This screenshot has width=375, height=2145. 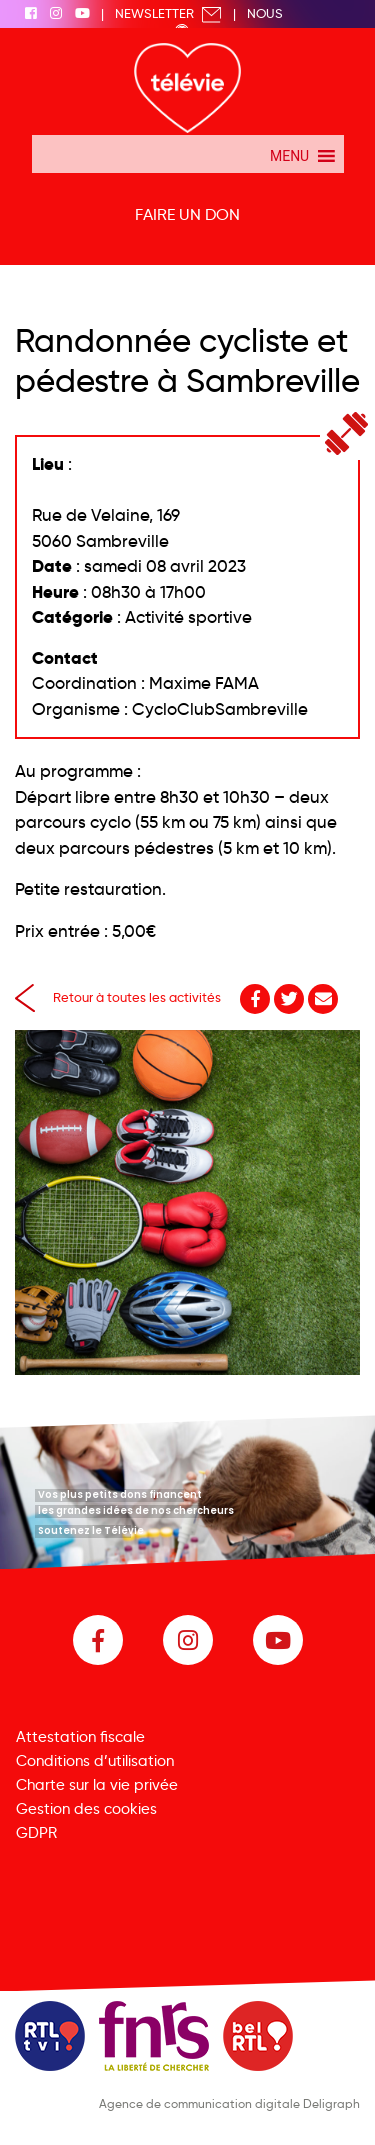 What do you see at coordinates (86, 1809) in the screenshot?
I see `Gestion des cookies` at bounding box center [86, 1809].